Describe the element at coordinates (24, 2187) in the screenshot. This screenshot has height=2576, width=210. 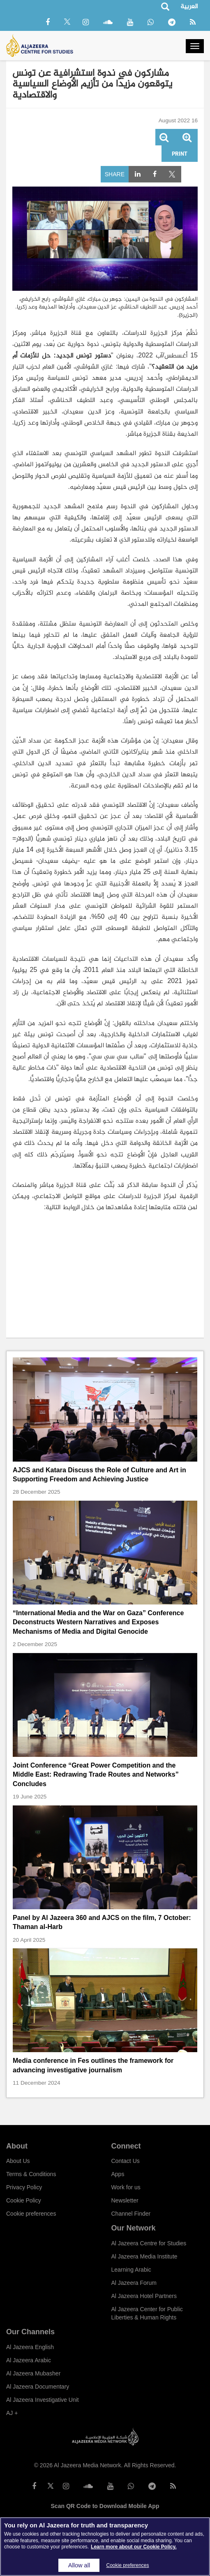
I see `Privacy Policy` at that location.